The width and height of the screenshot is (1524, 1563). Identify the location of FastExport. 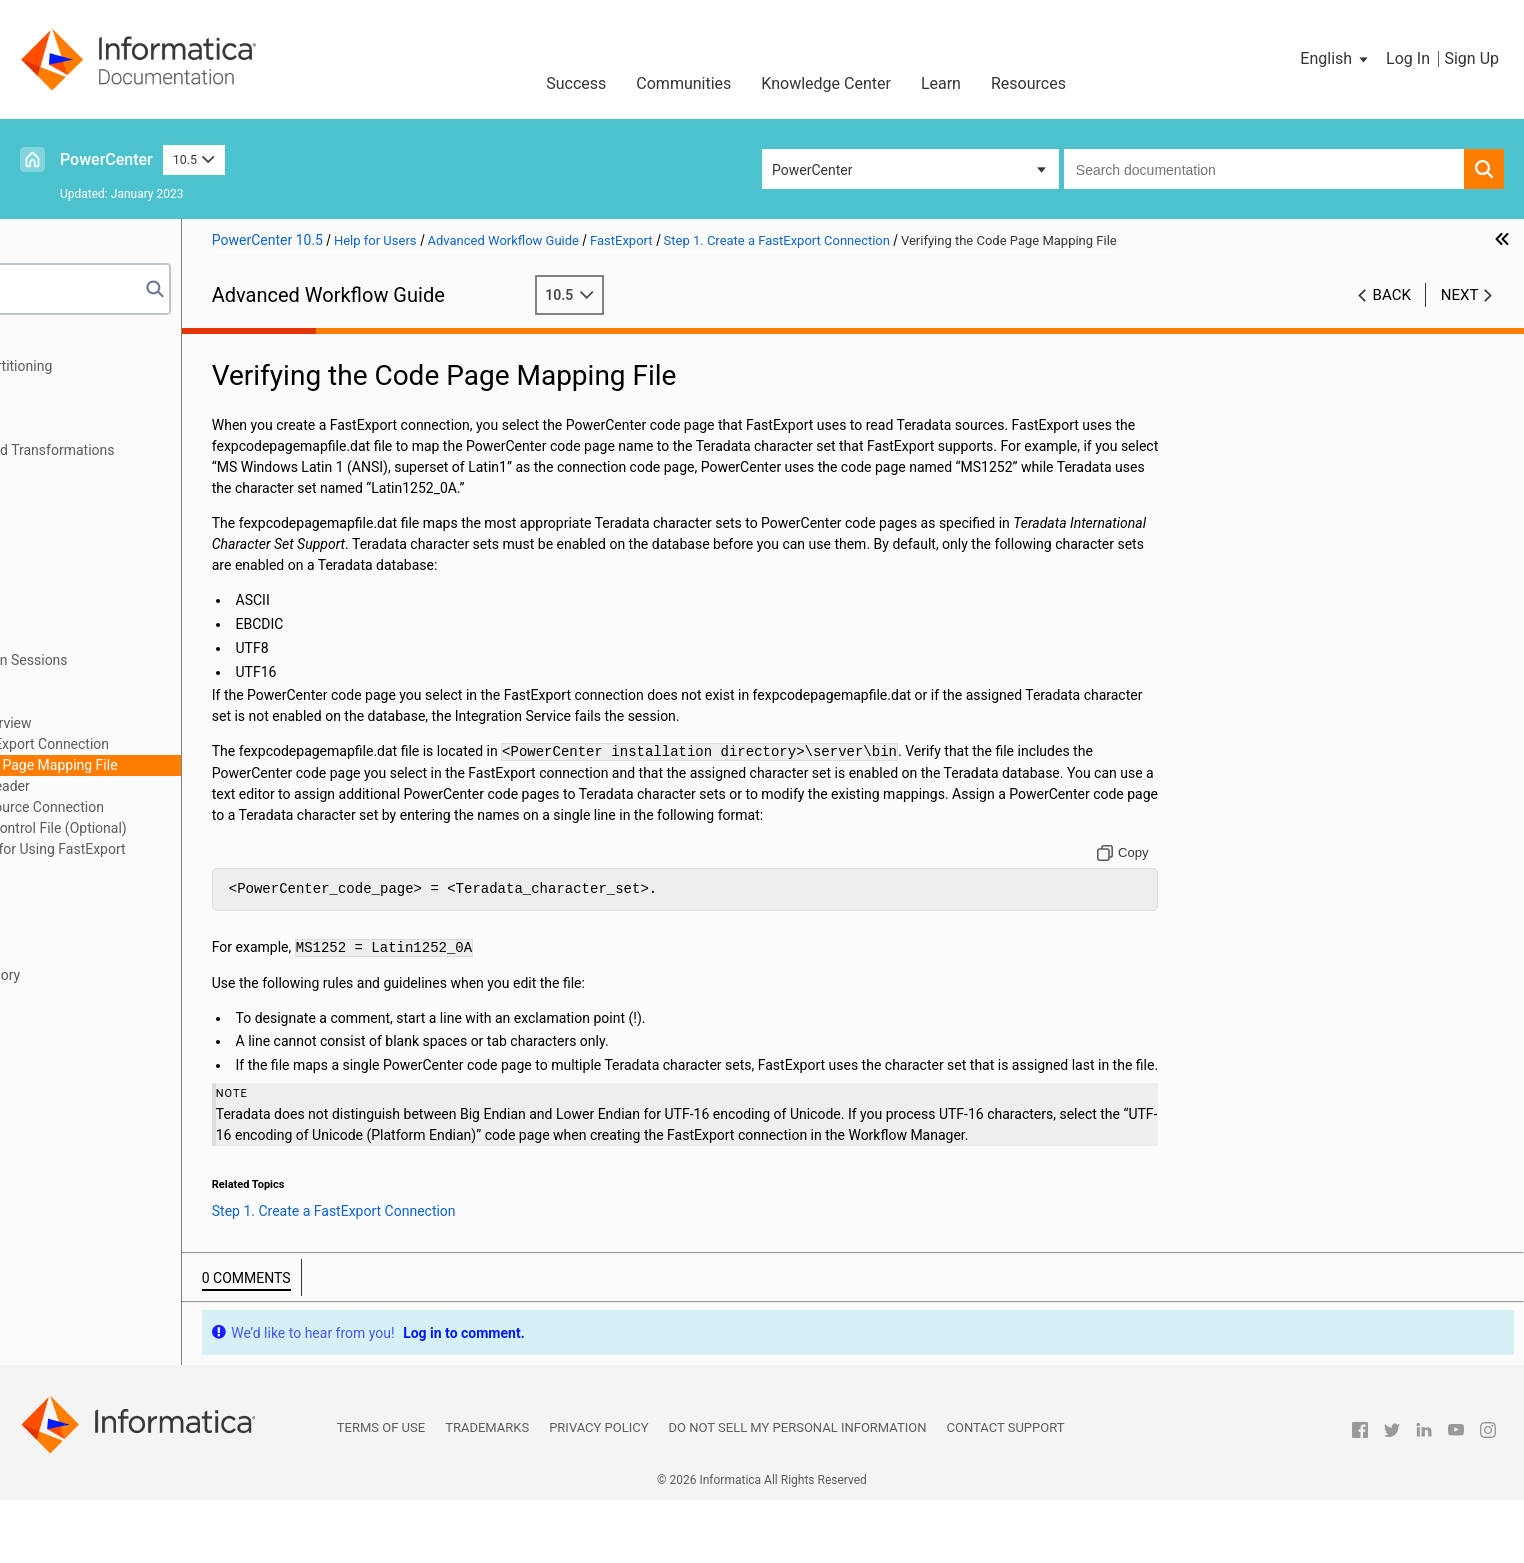
(66, 702).